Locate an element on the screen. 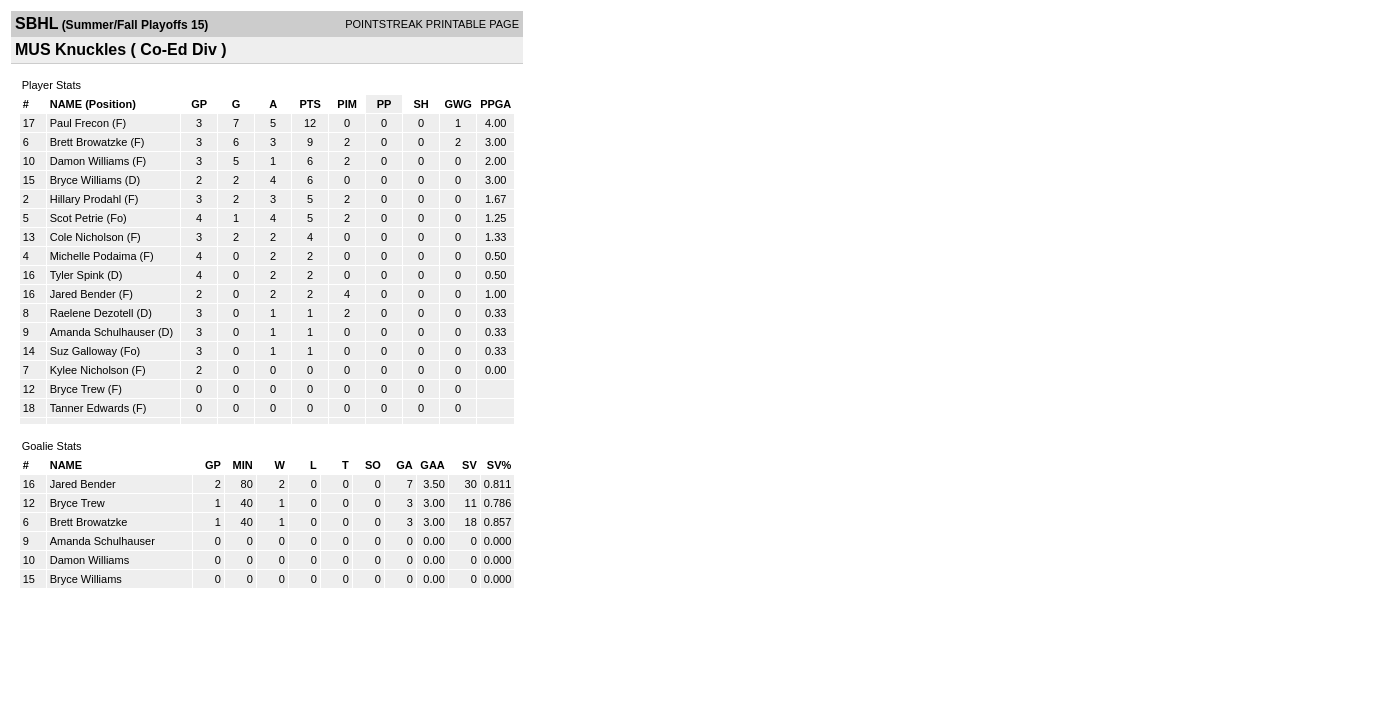 This screenshot has width=1392, height=720. PP is located at coordinates (384, 104).